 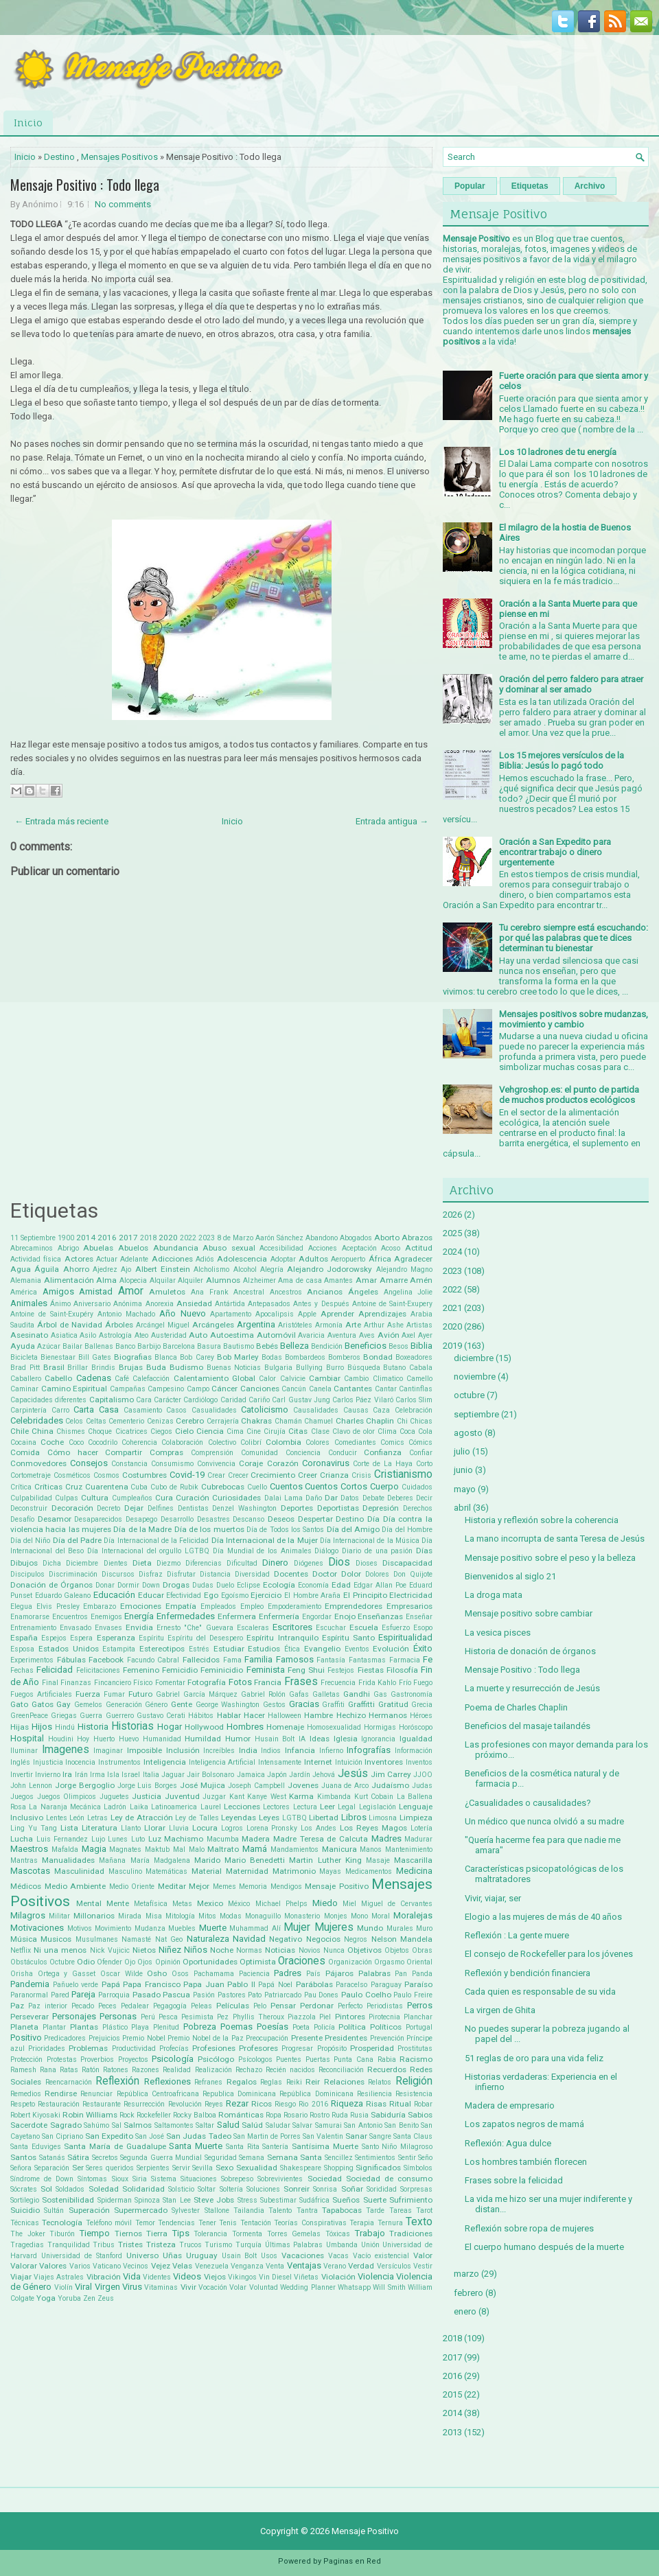 What do you see at coordinates (413, 1357) in the screenshot?
I see `Boxeadores` at bounding box center [413, 1357].